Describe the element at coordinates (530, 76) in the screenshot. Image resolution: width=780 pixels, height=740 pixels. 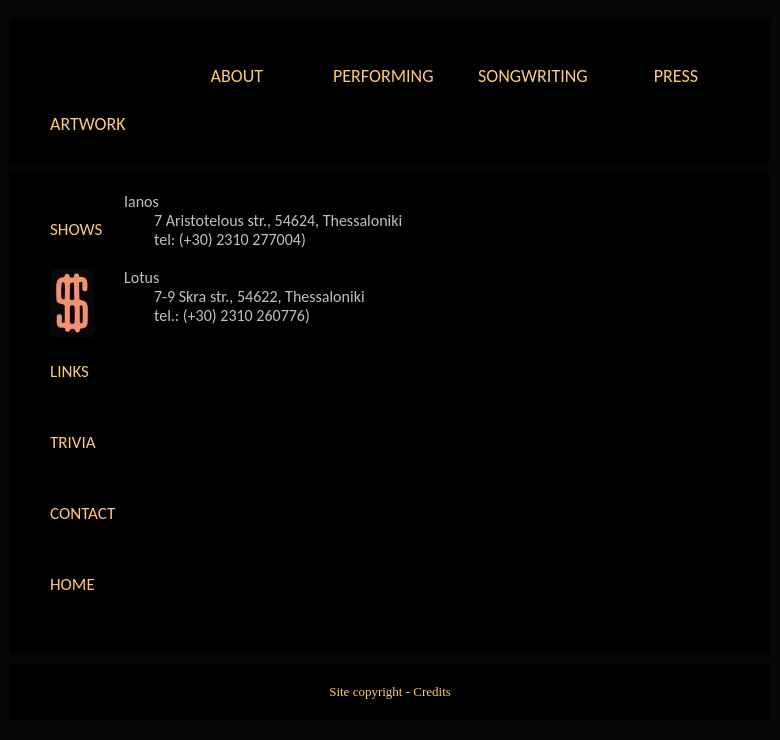
I see `Songwriting` at that location.